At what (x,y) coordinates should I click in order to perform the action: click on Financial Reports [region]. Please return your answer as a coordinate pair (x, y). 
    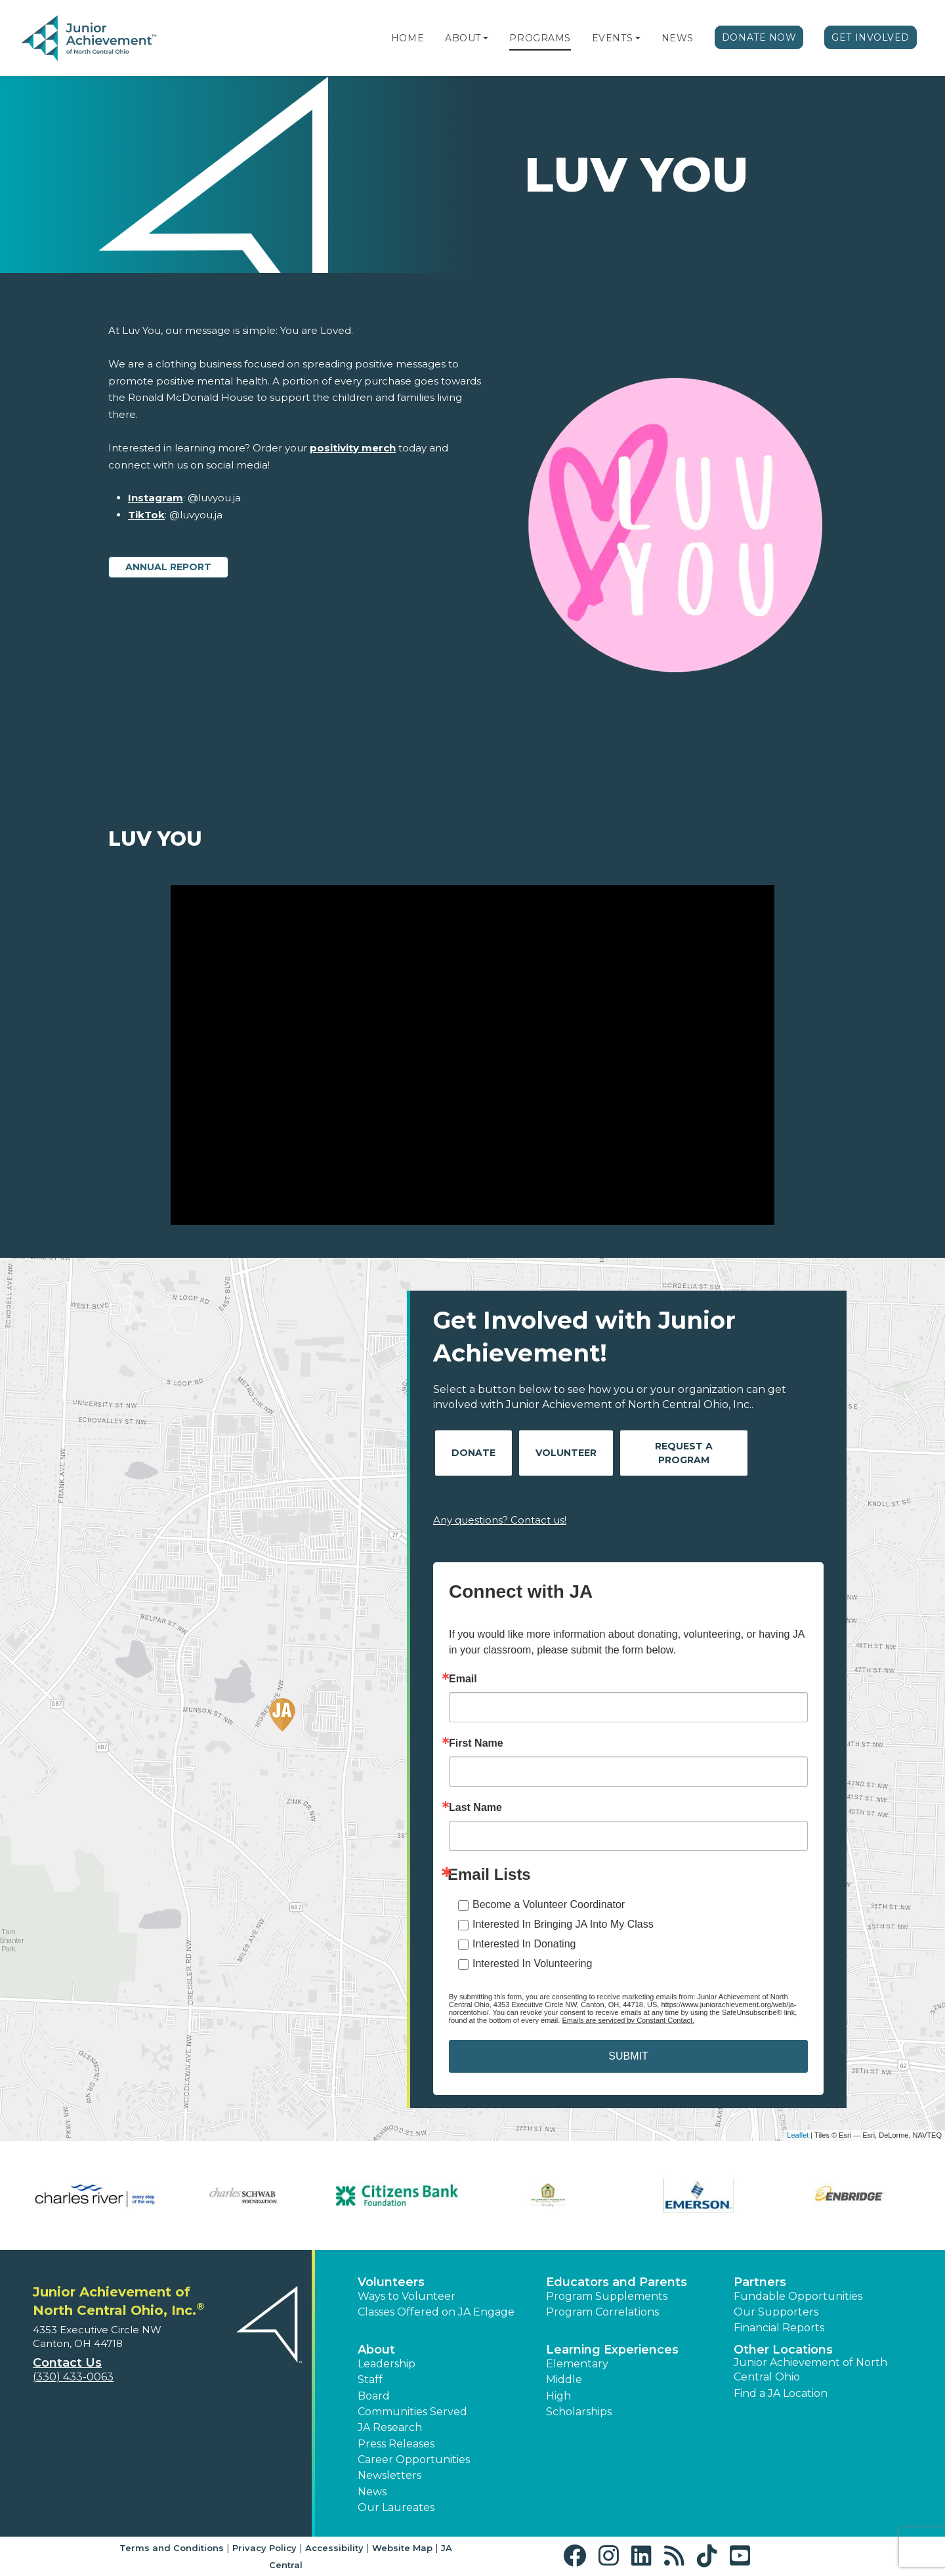
    Looking at the image, I should click on (779, 2327).